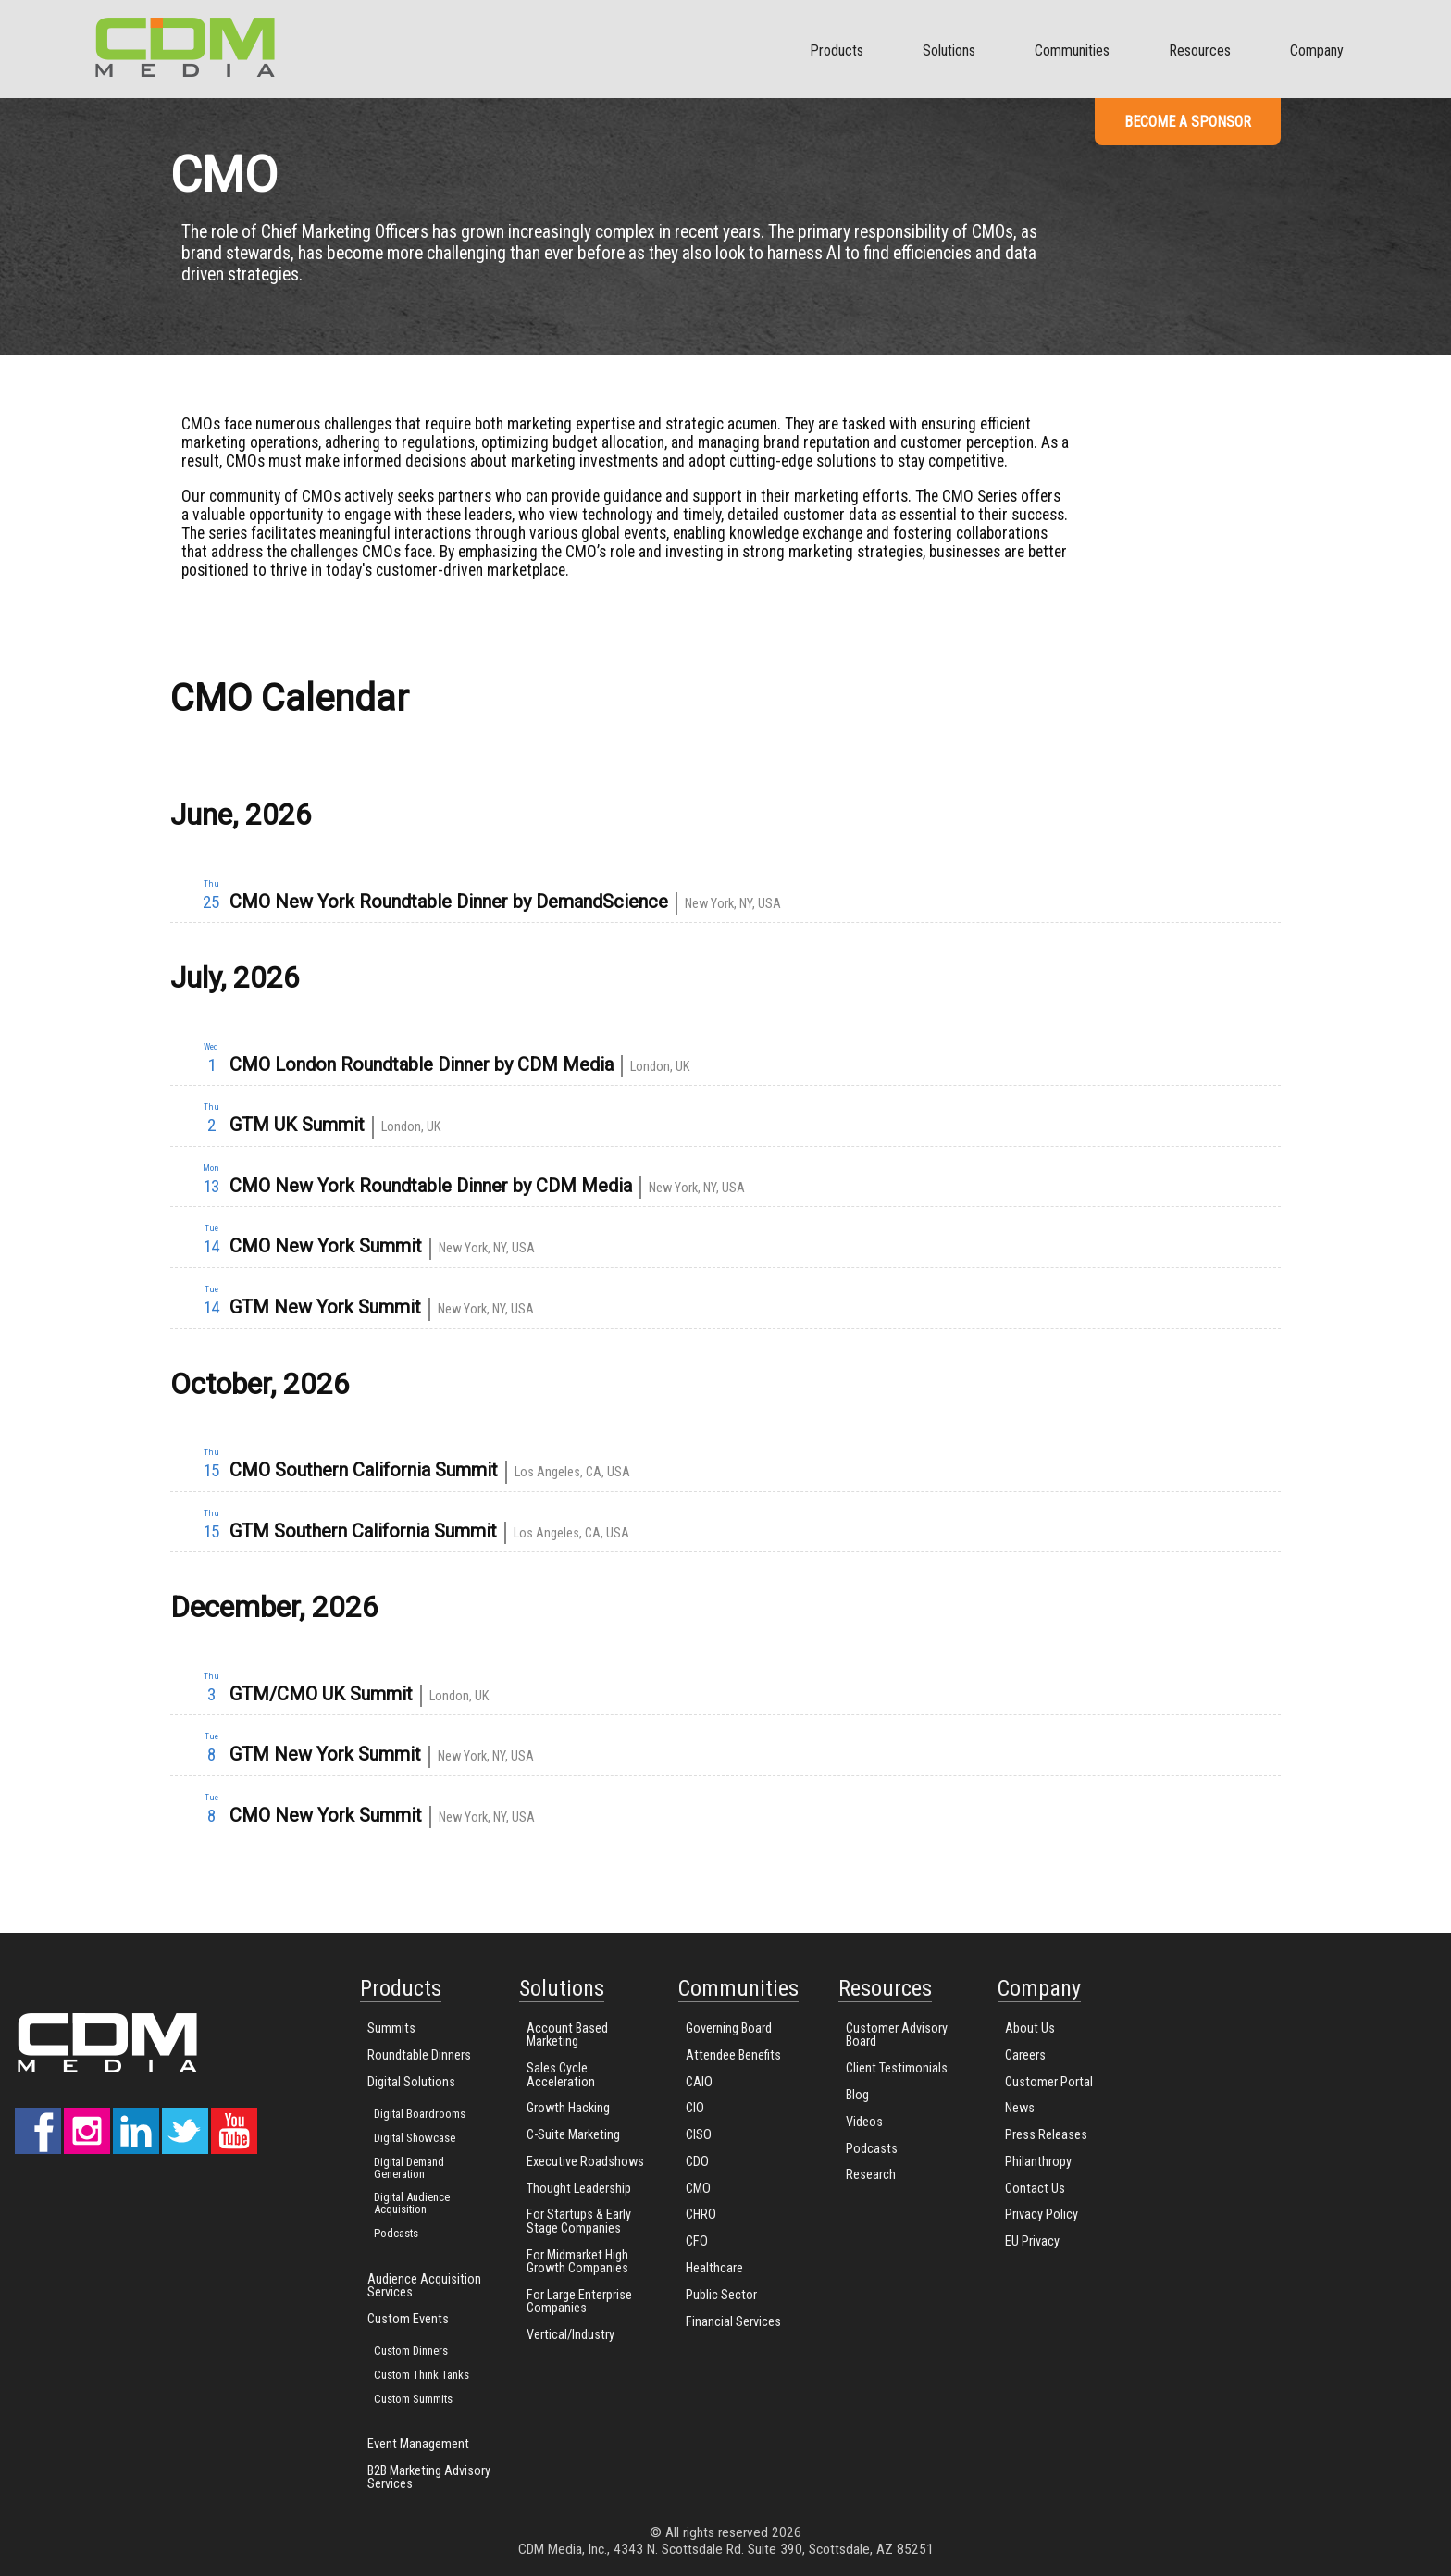 This screenshot has height=2576, width=1451. I want to click on Audience Acquisition Services, so click(424, 2285).